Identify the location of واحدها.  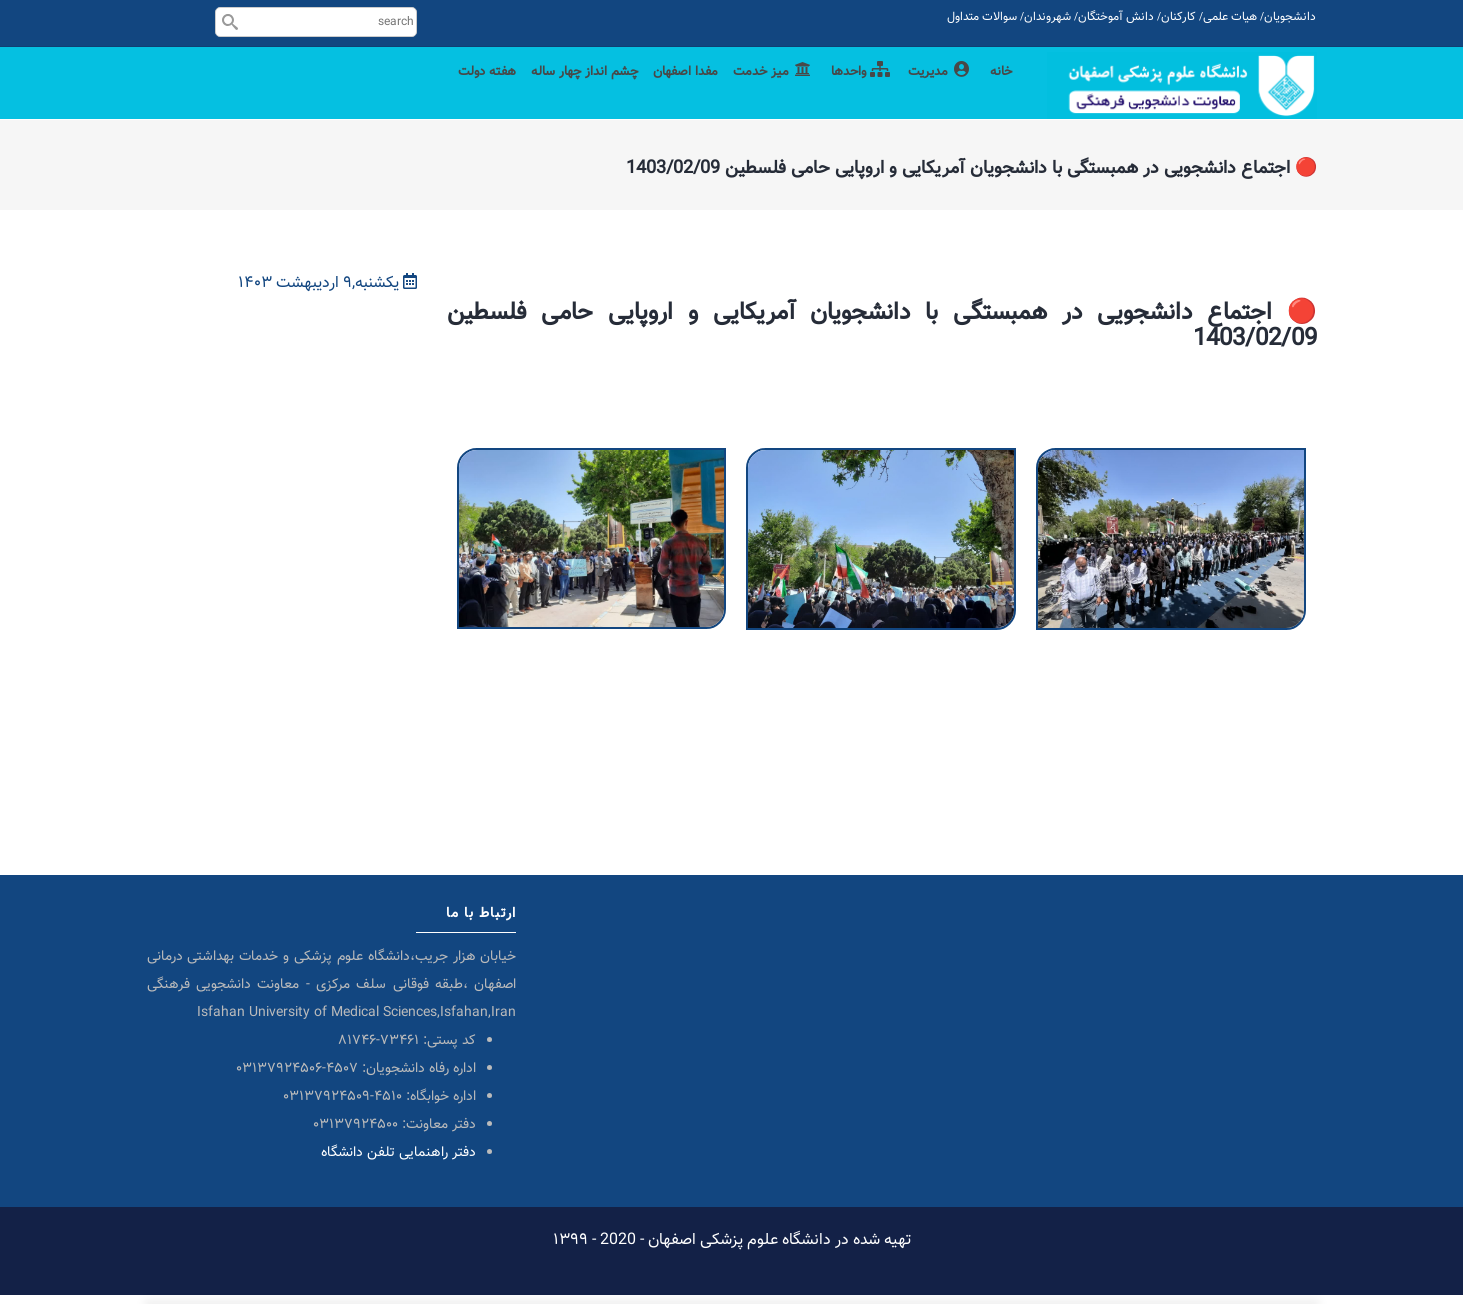
(847, 92).